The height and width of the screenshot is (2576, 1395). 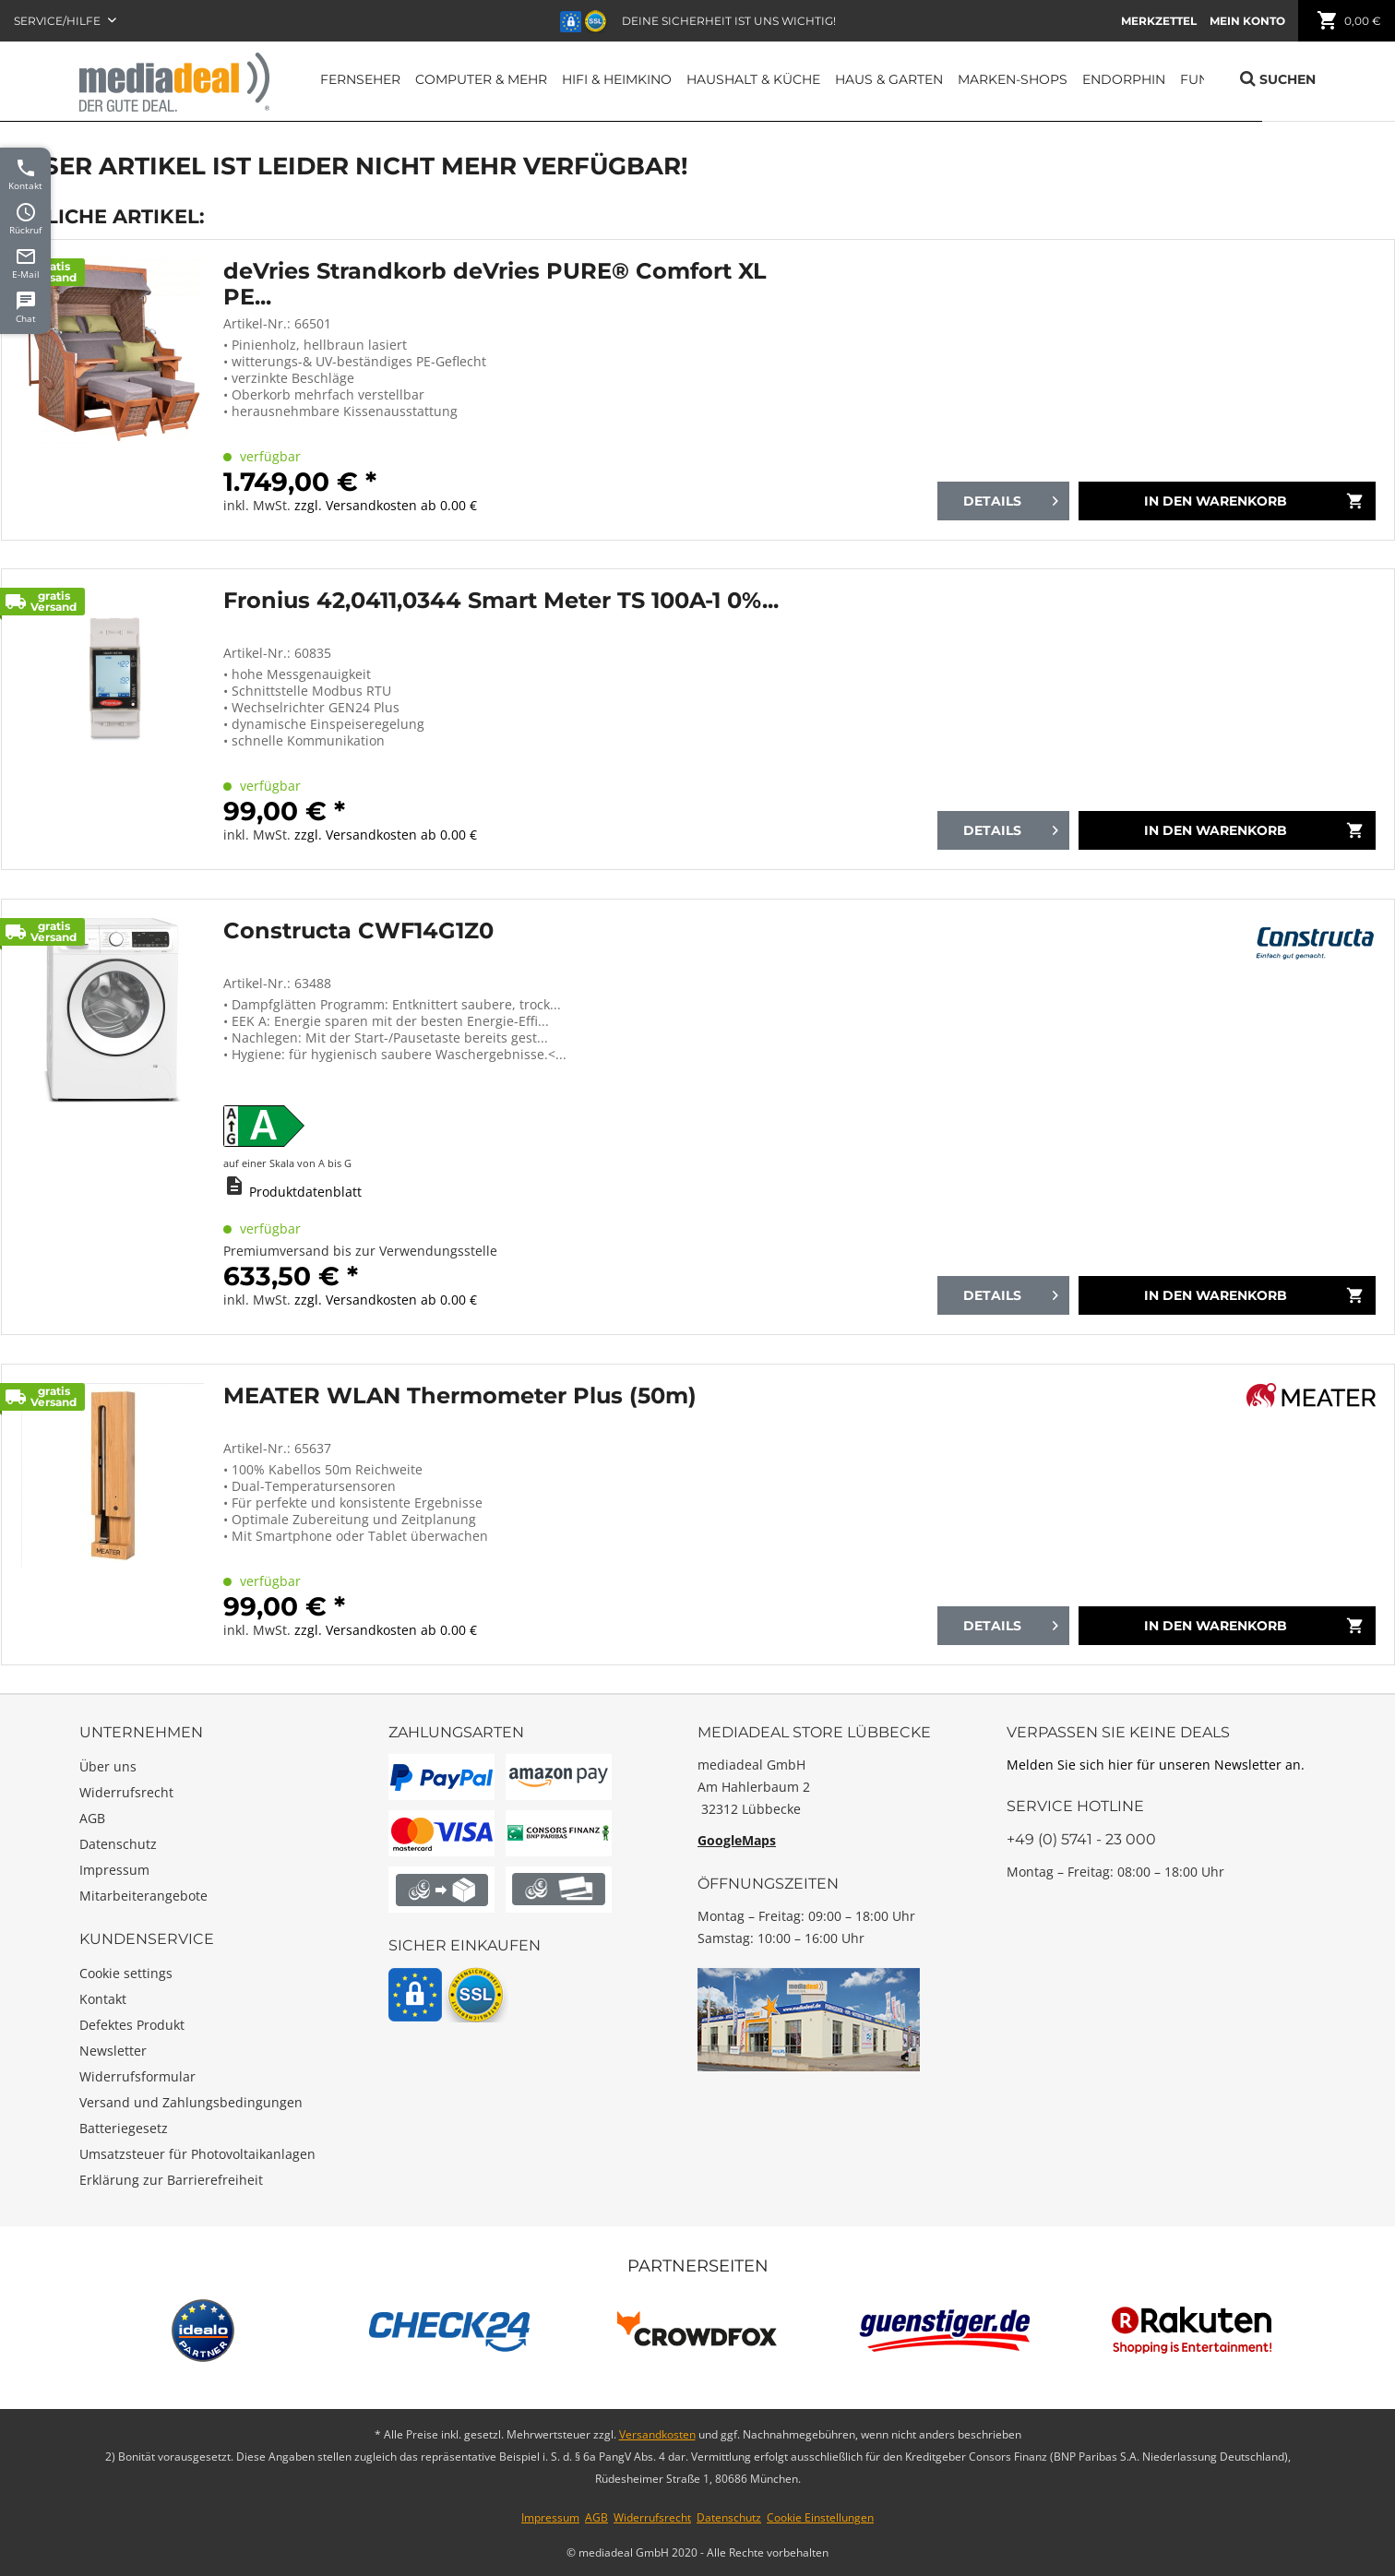 What do you see at coordinates (171, 2179) in the screenshot?
I see `Erklärung zur Barrierefreiheit` at bounding box center [171, 2179].